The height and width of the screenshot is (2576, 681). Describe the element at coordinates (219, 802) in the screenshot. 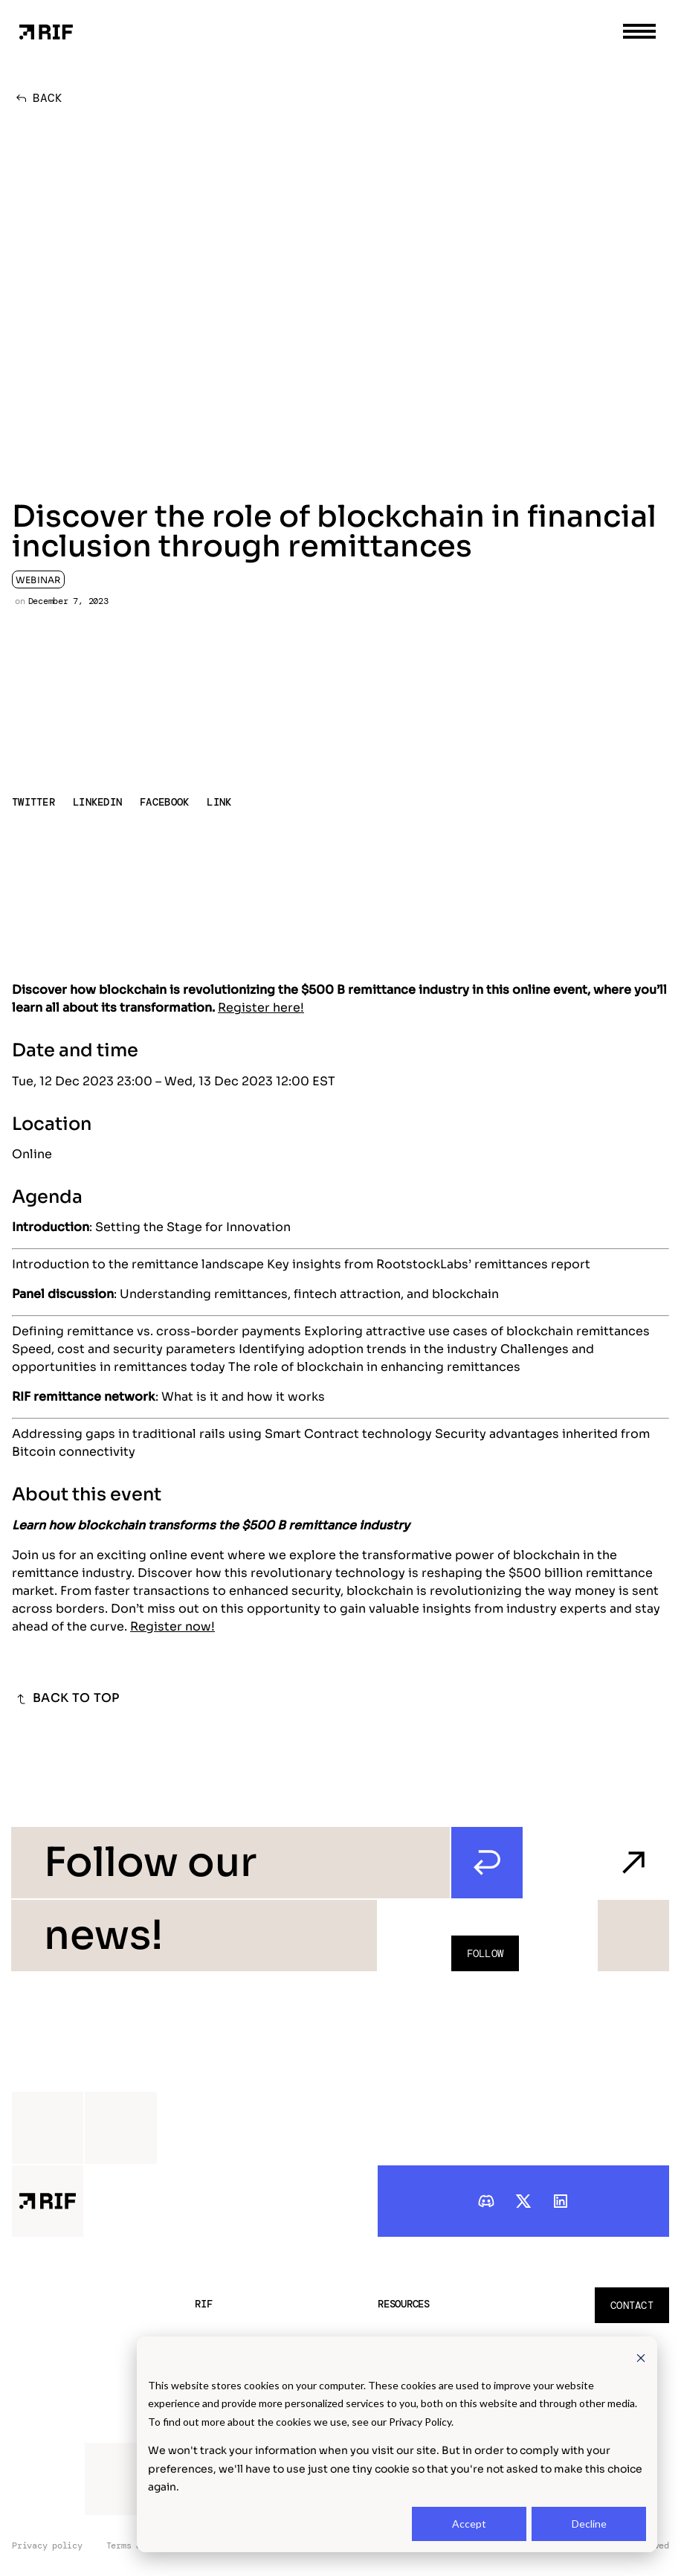

I see `LINK` at that location.